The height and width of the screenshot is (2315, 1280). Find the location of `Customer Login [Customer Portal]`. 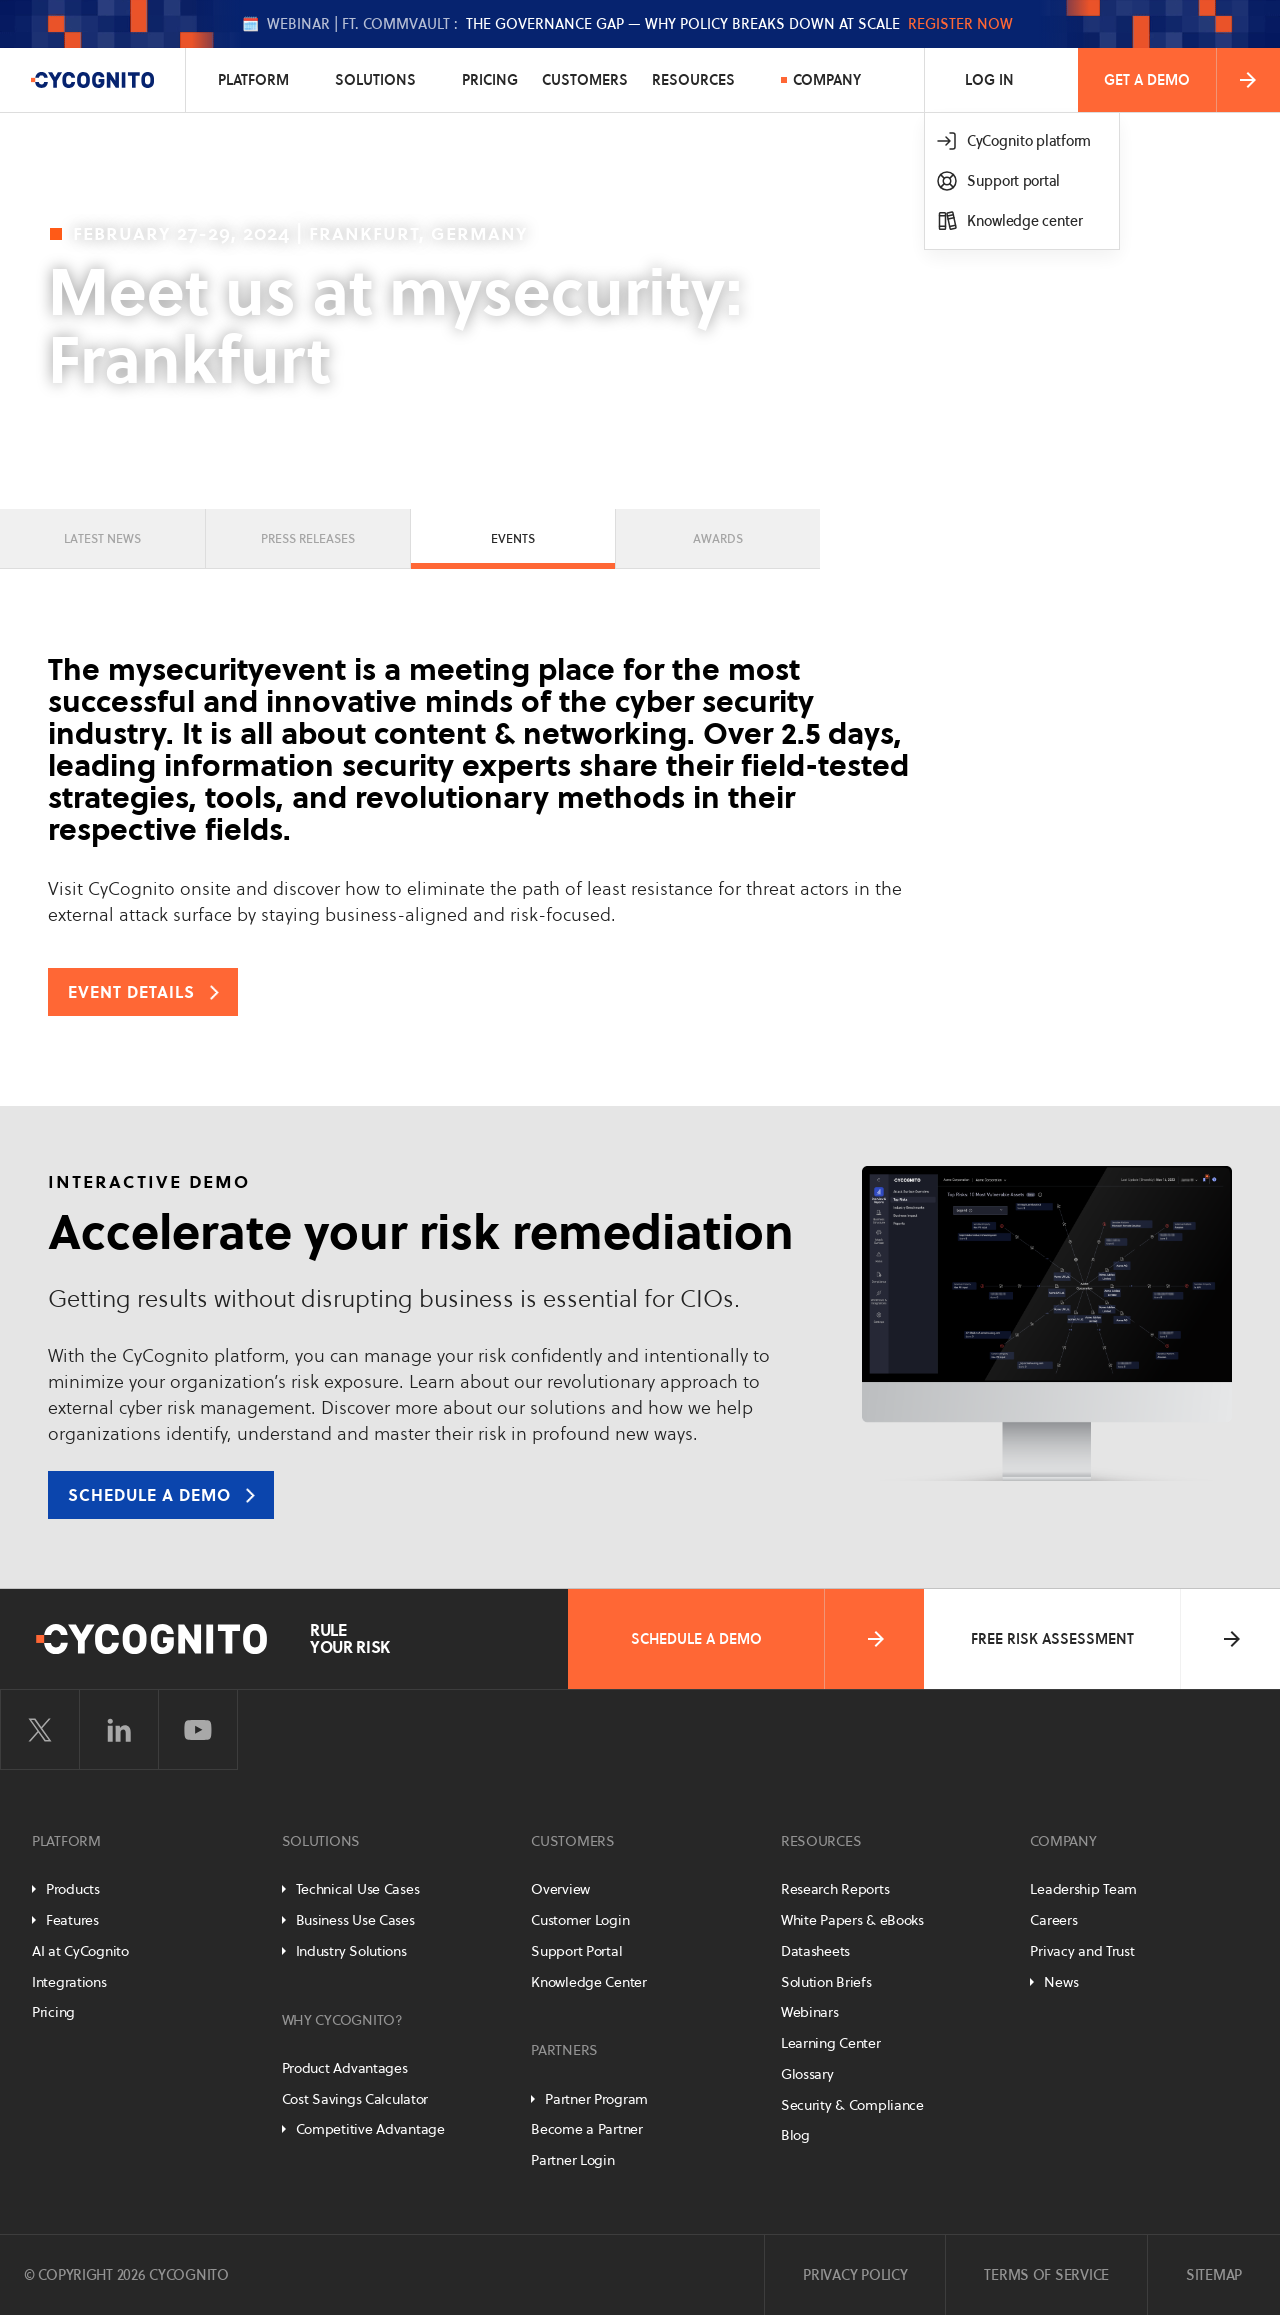

Customer Login [Customer Portal] is located at coordinates (580, 1920).